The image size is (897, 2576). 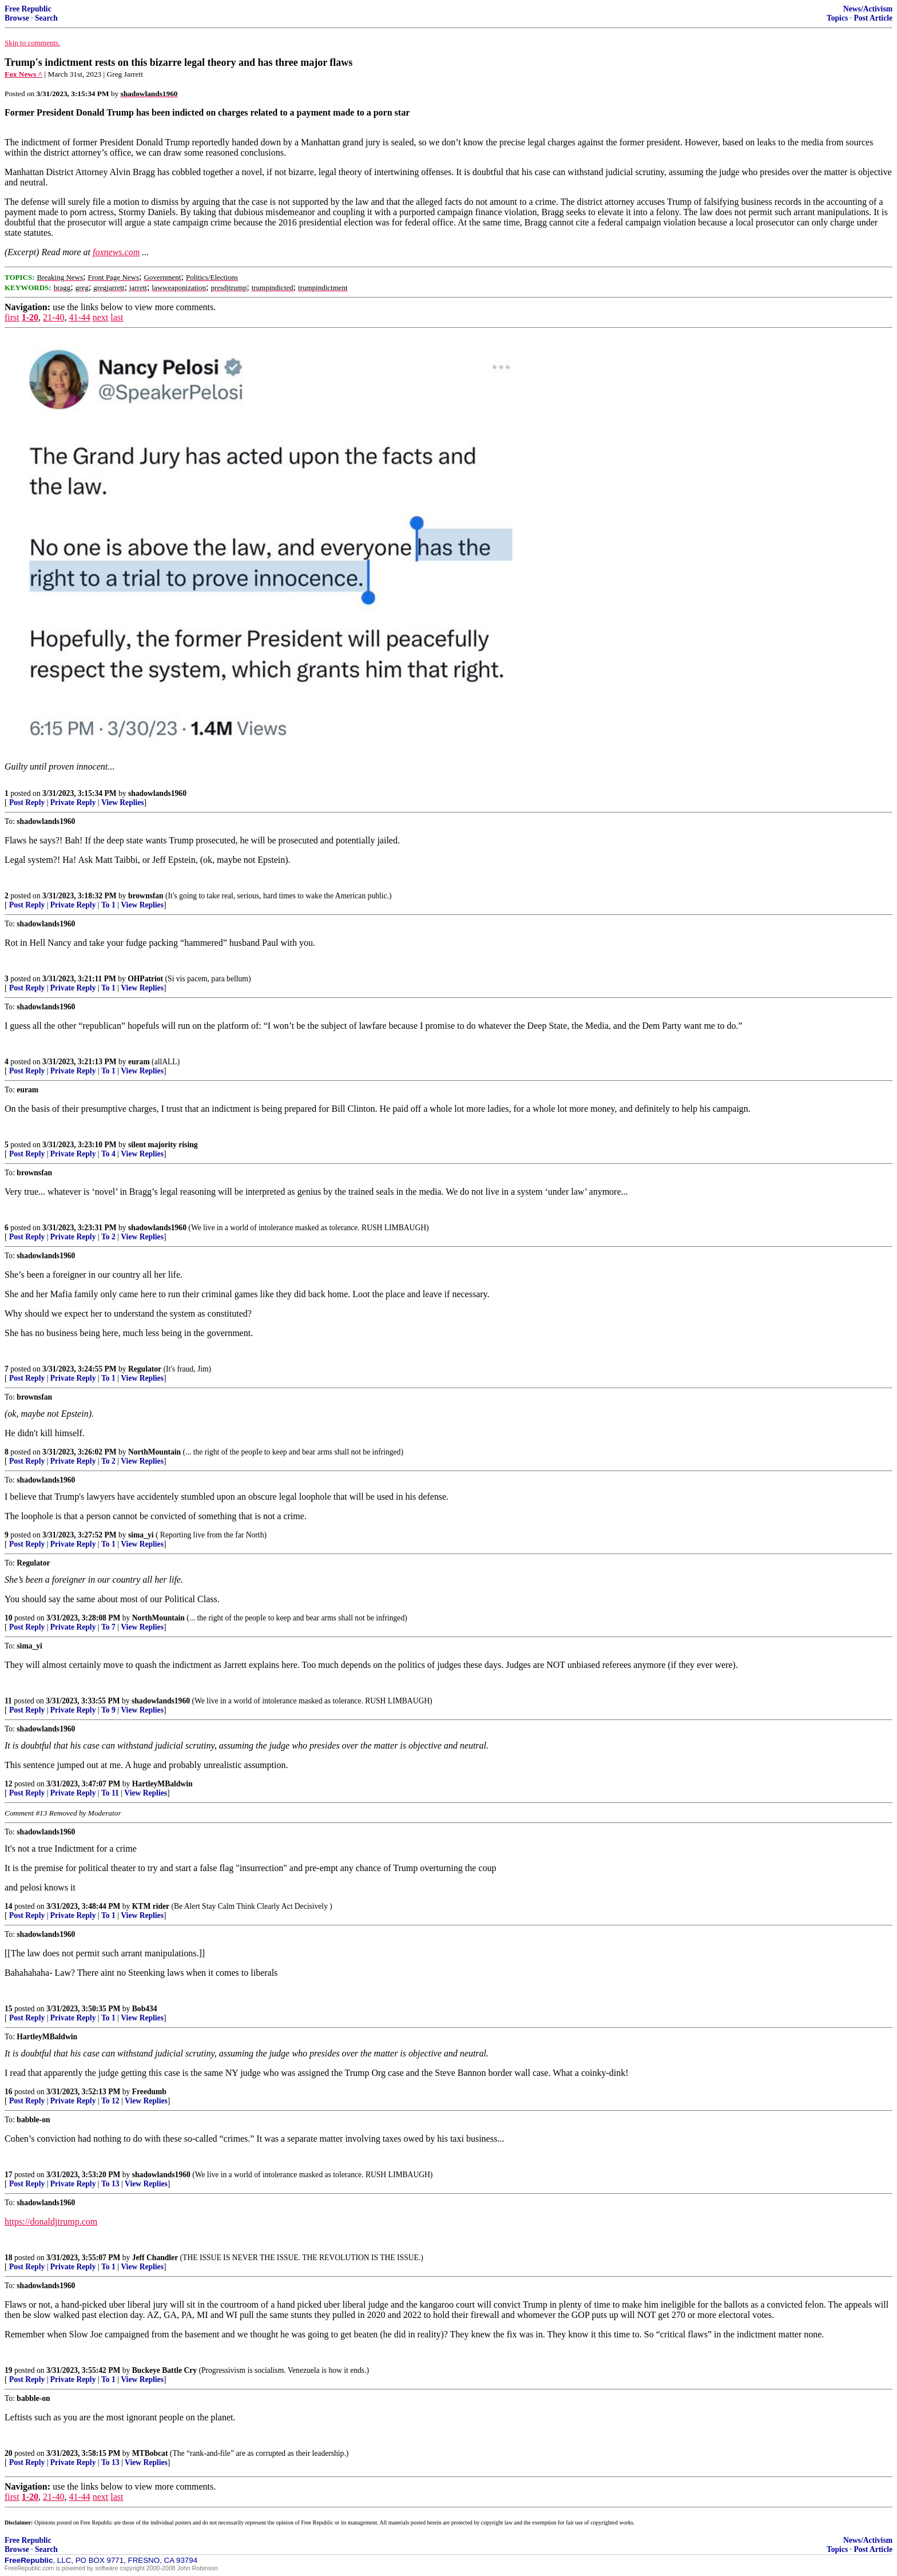 What do you see at coordinates (157, 793) in the screenshot?
I see `shadowlands1960` at bounding box center [157, 793].